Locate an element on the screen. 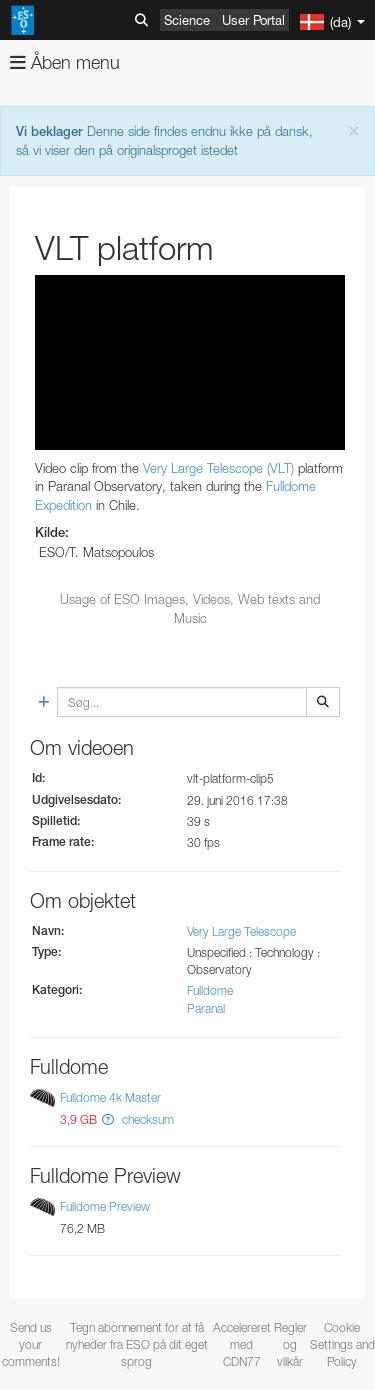 The width and height of the screenshot is (375, 1390). Science is located at coordinates (187, 20).